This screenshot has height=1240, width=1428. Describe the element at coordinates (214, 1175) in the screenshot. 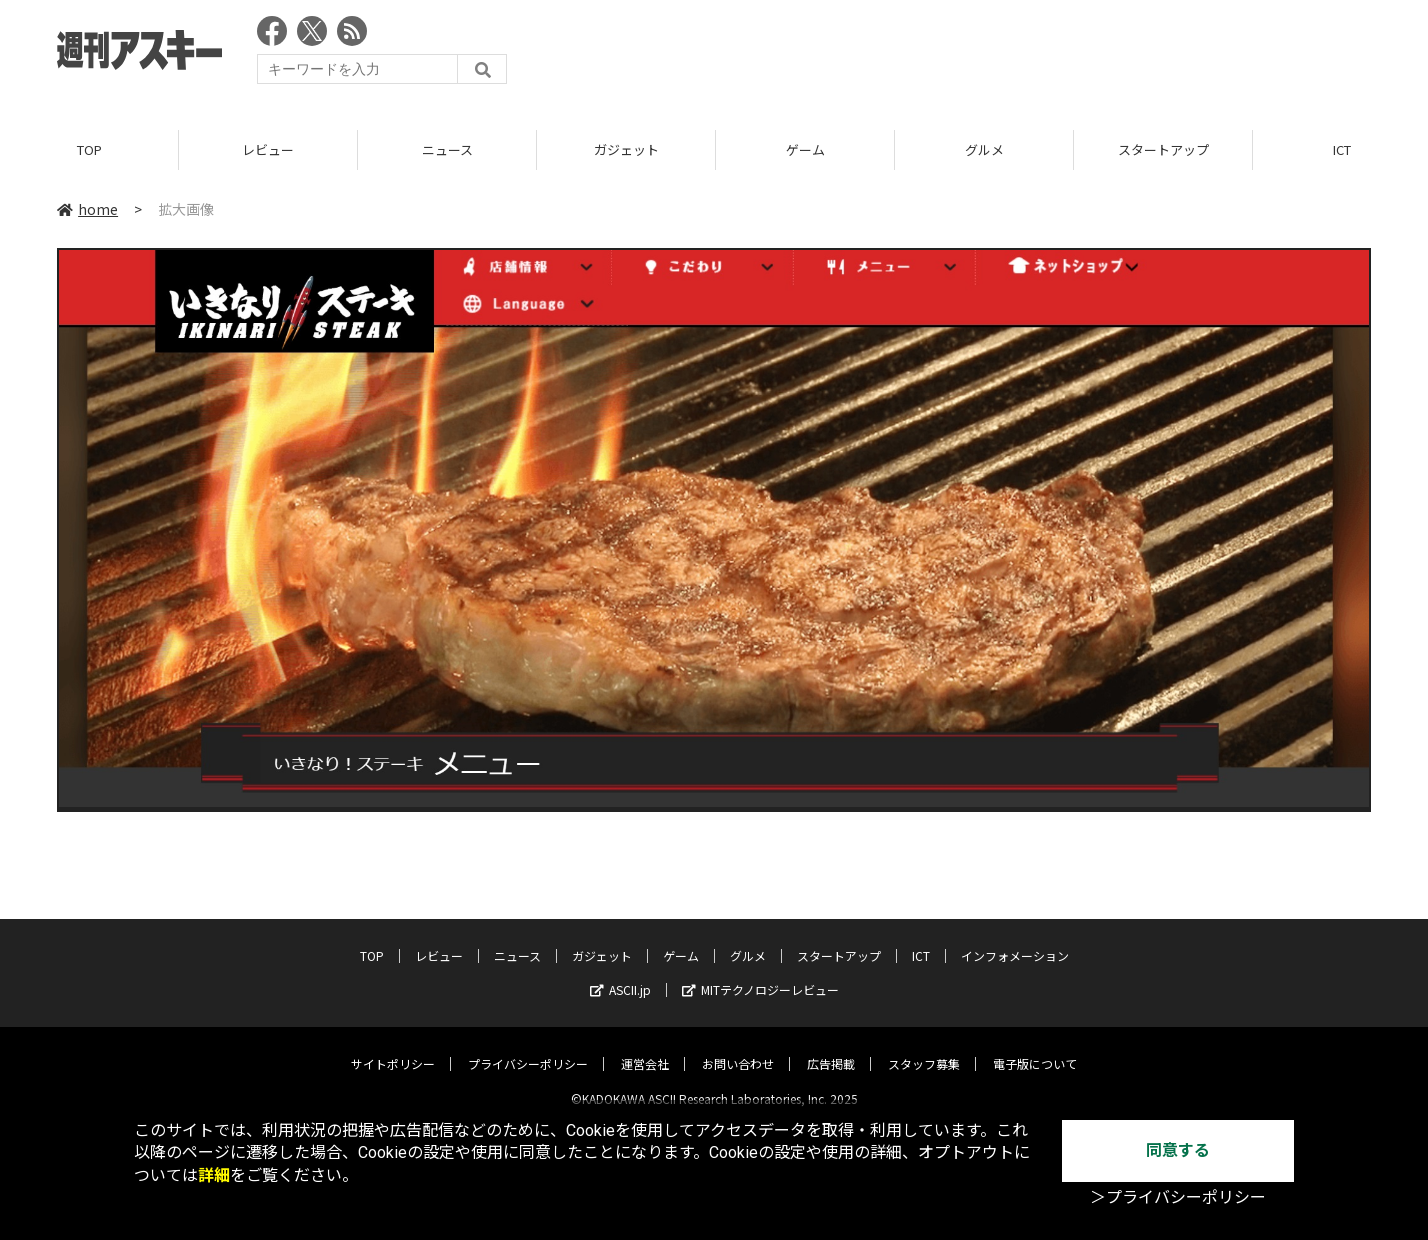

I see `詳細` at that location.